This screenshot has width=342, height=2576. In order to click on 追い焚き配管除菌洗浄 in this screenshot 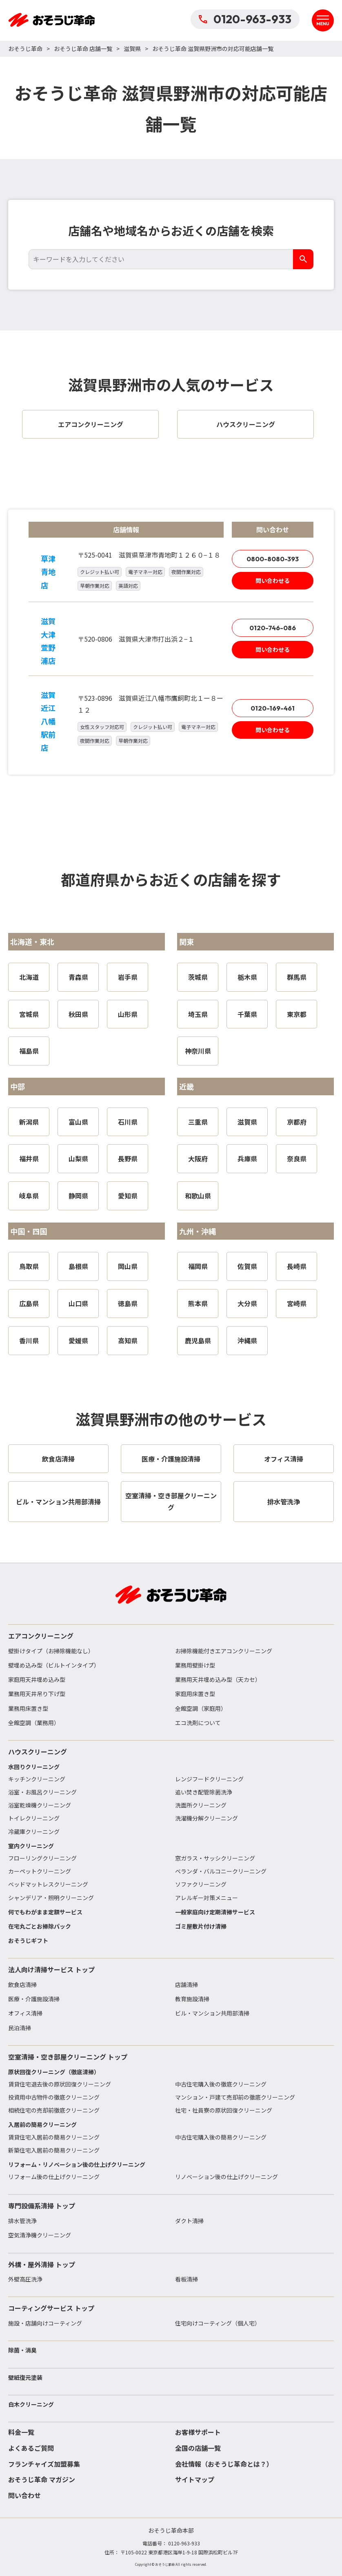, I will do `click(203, 1792)`.